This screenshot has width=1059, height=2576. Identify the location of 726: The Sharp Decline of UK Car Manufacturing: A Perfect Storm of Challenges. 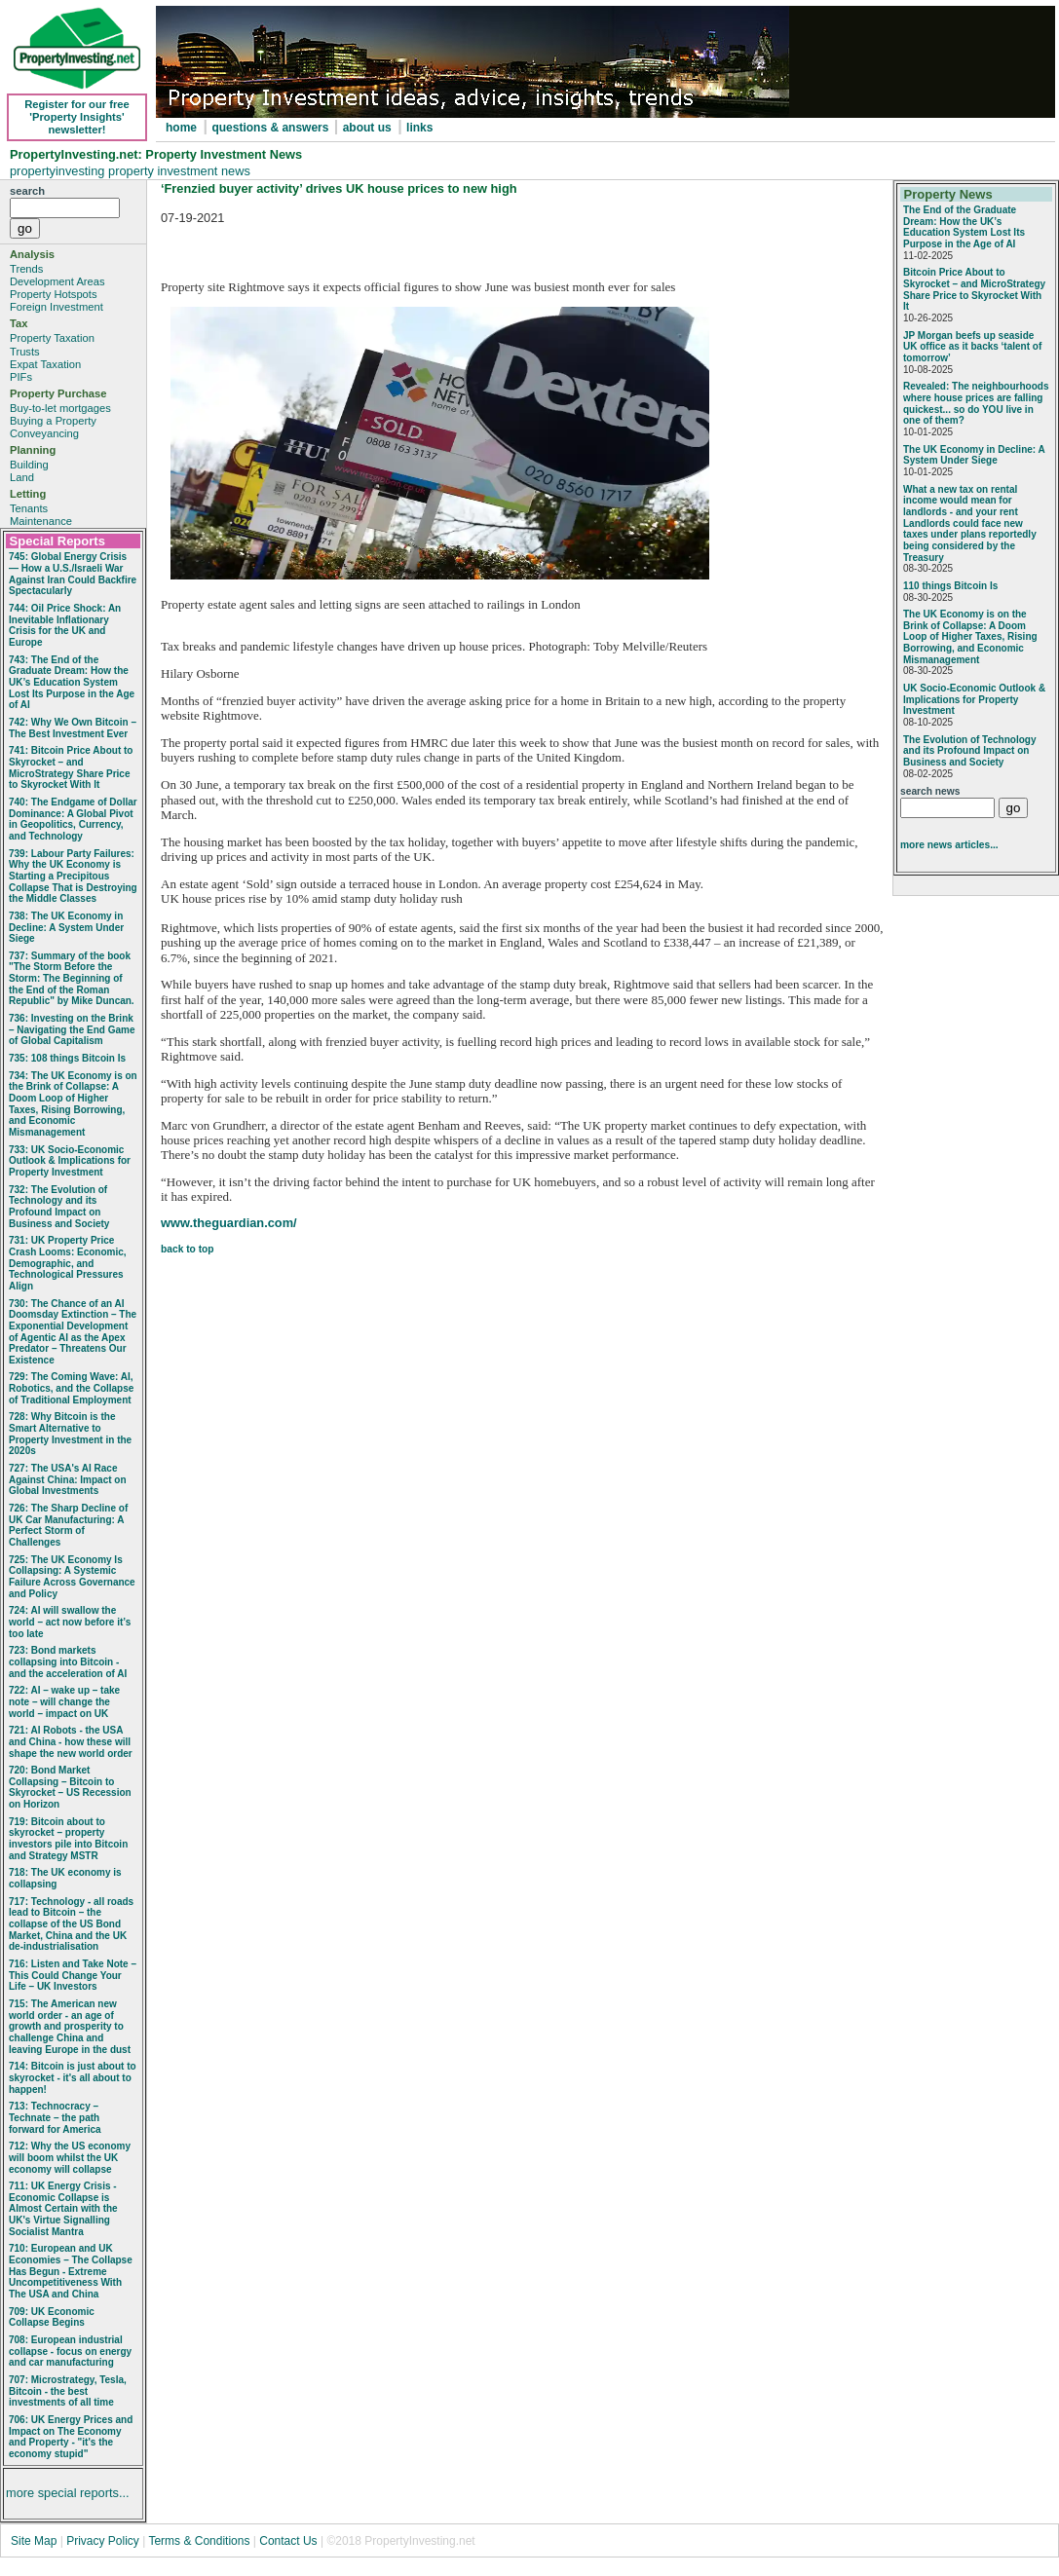
(68, 1525).